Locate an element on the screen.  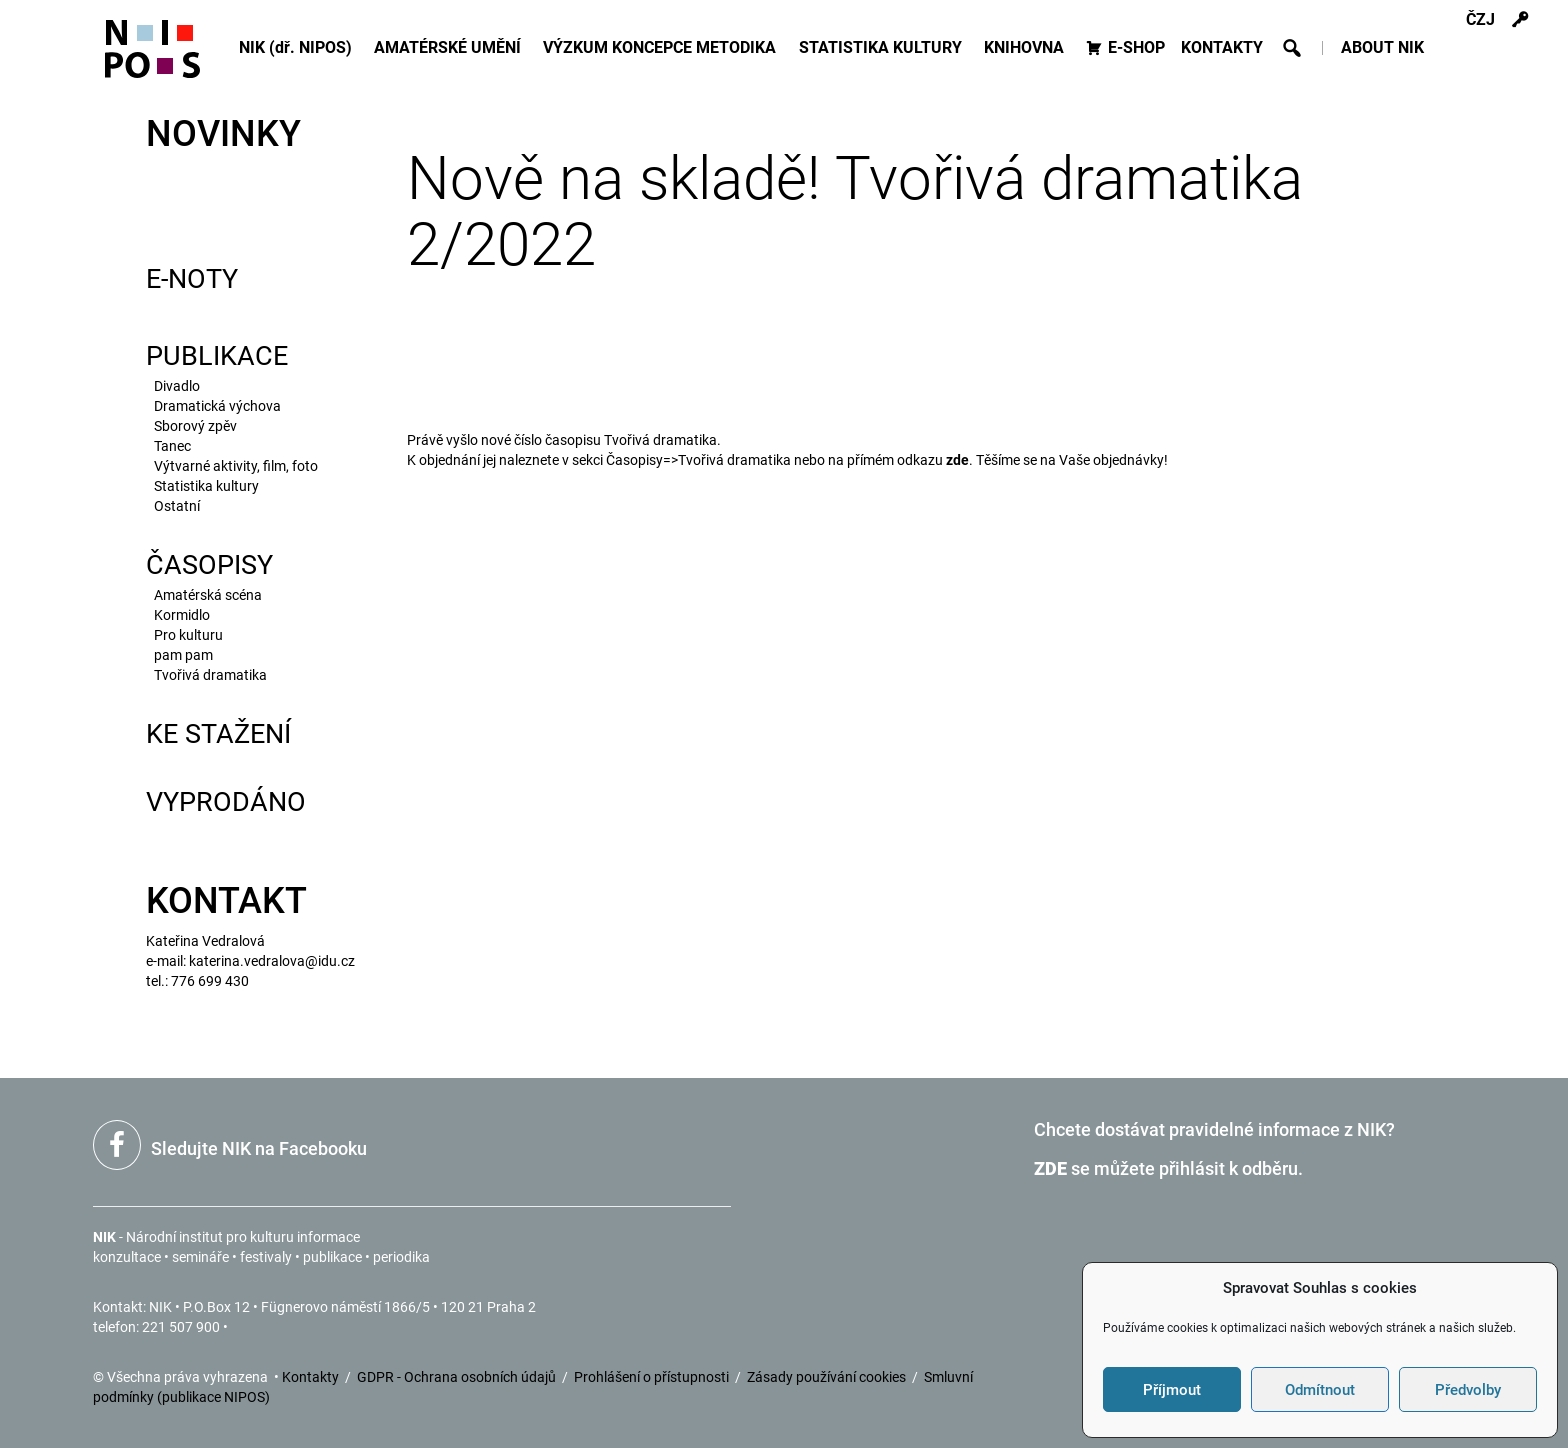
Divadlo is located at coordinates (177, 386).